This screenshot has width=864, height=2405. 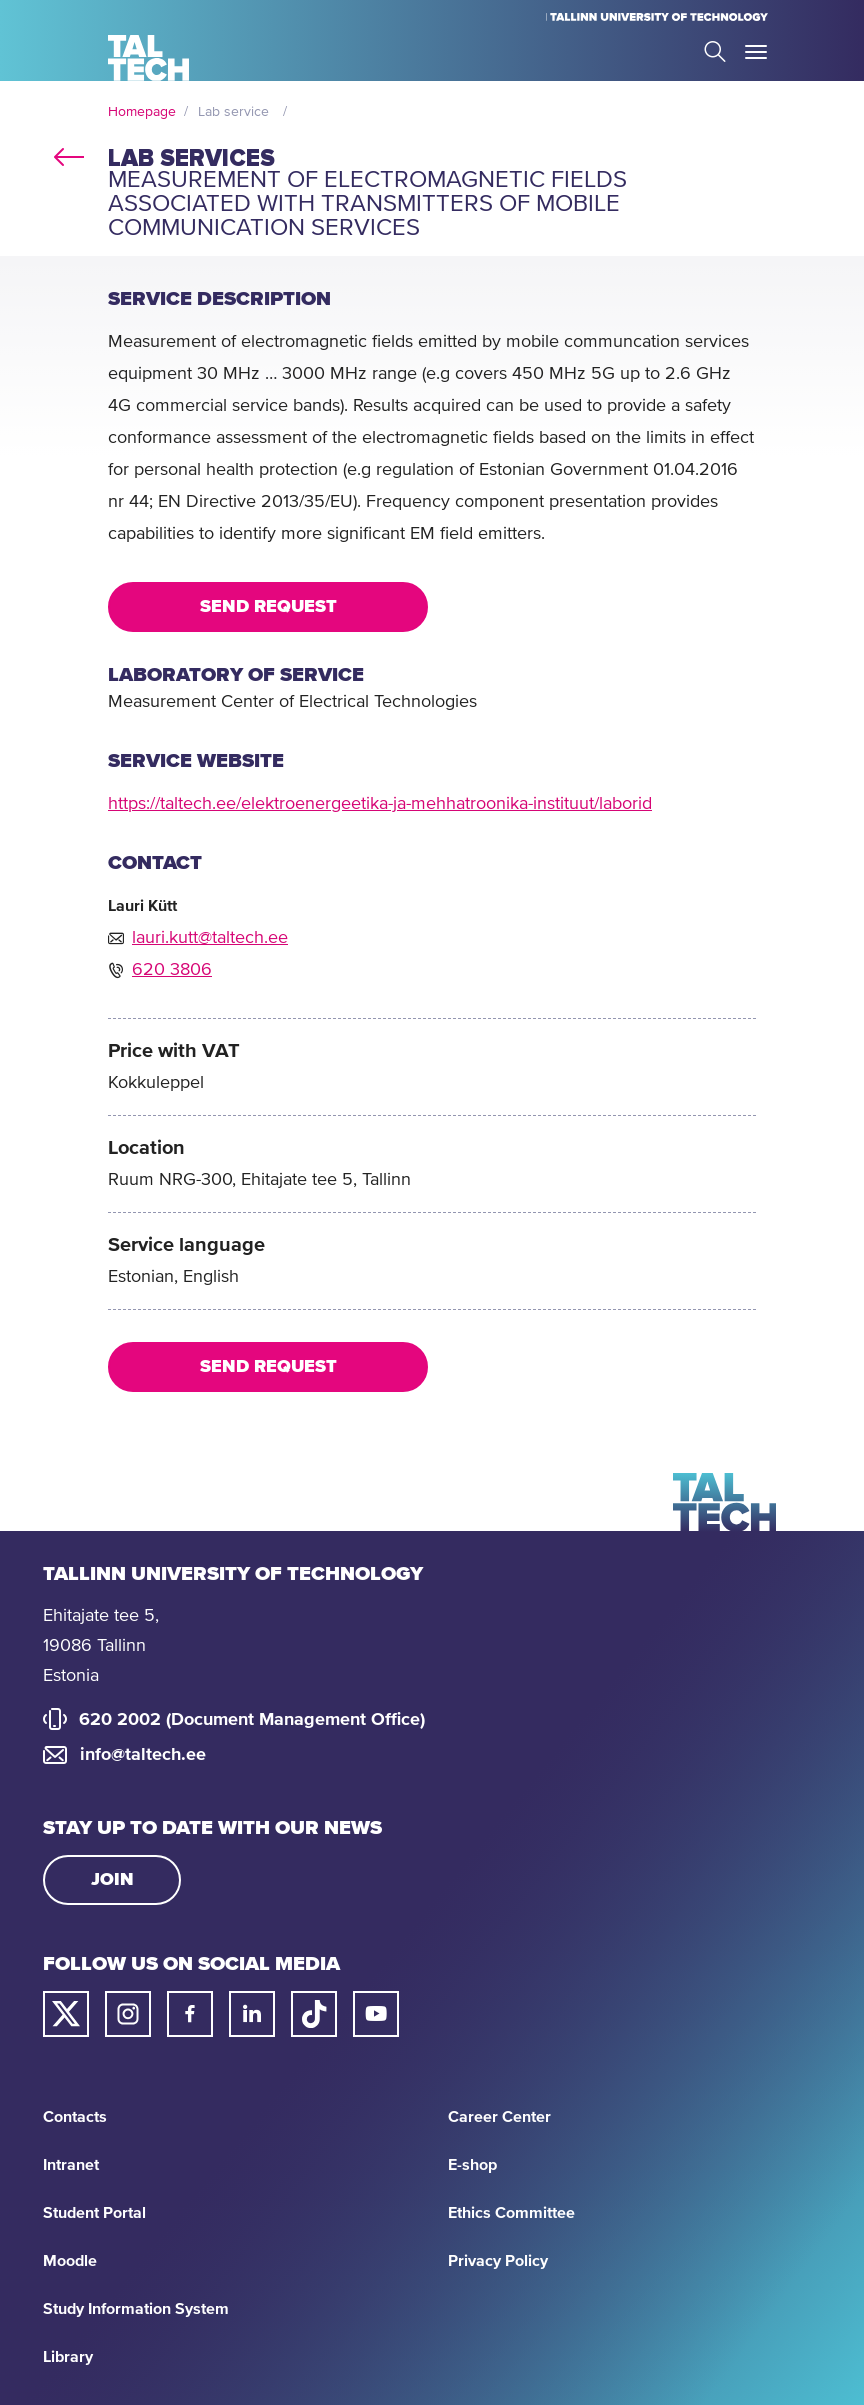 What do you see at coordinates (511, 2213) in the screenshot?
I see `Ethics Committee` at bounding box center [511, 2213].